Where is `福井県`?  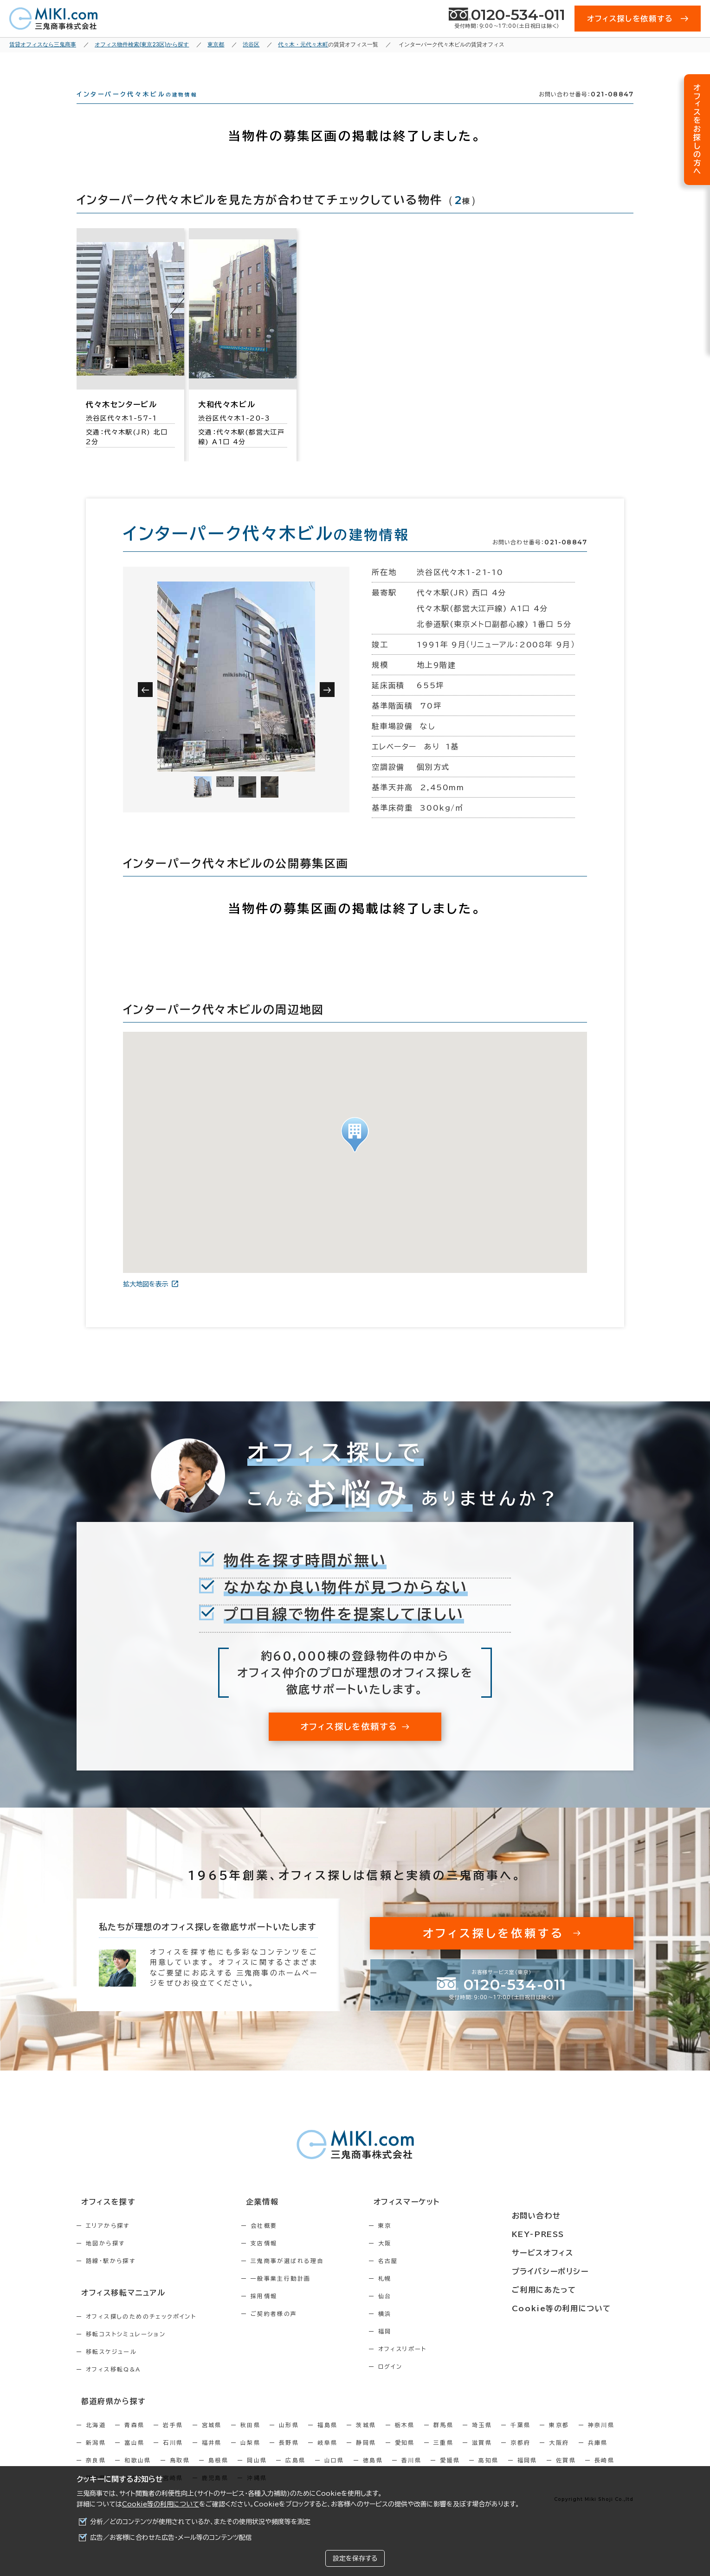
福井県 is located at coordinates (212, 2456).